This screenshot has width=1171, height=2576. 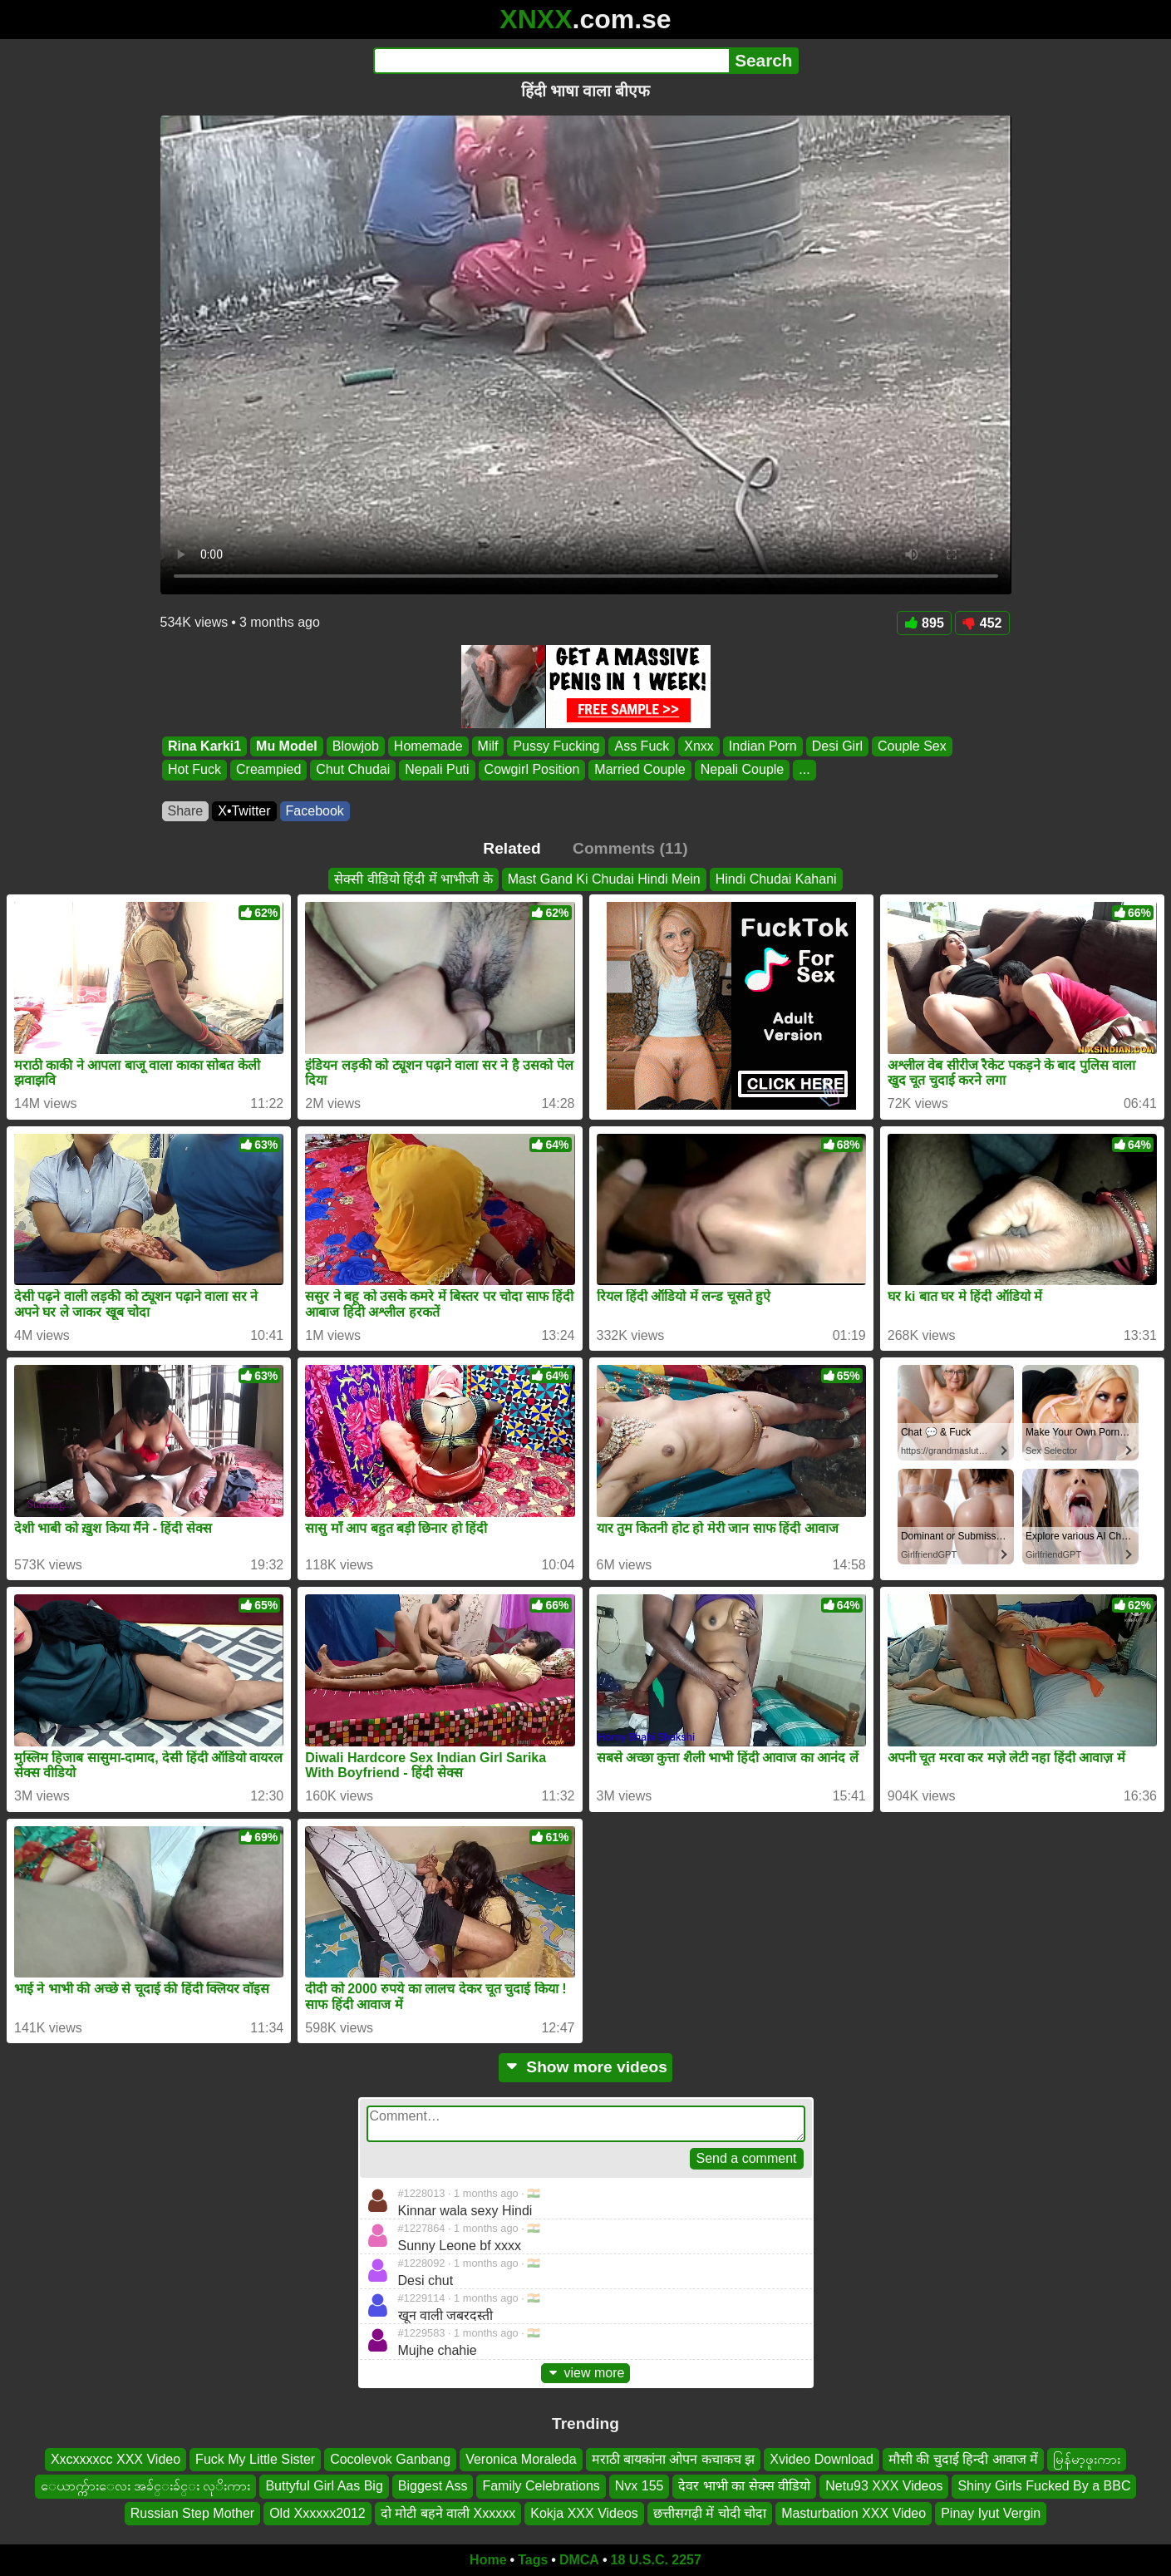 What do you see at coordinates (924, 623) in the screenshot?
I see `895` at bounding box center [924, 623].